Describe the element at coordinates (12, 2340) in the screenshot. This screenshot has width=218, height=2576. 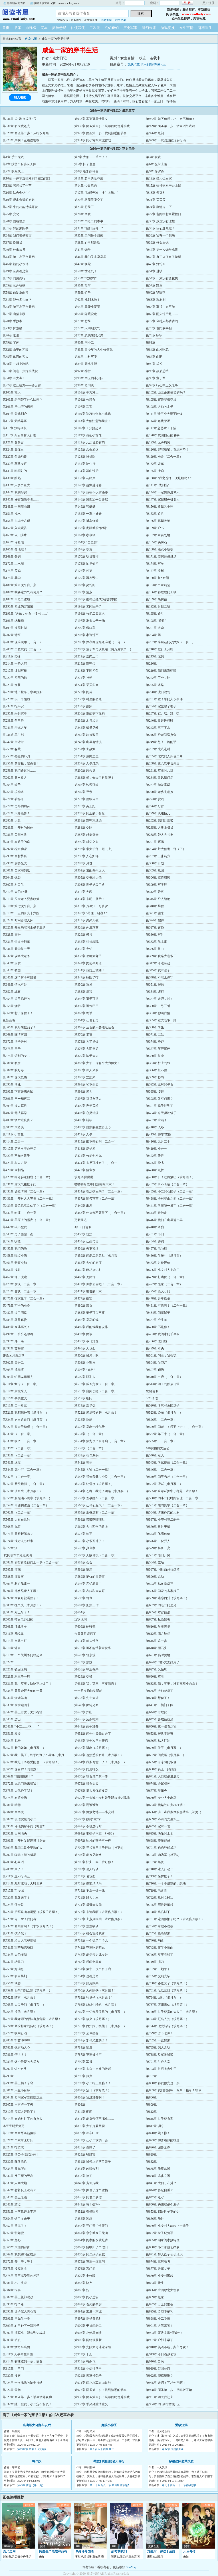
I see `第905章 叭叭` at that location.